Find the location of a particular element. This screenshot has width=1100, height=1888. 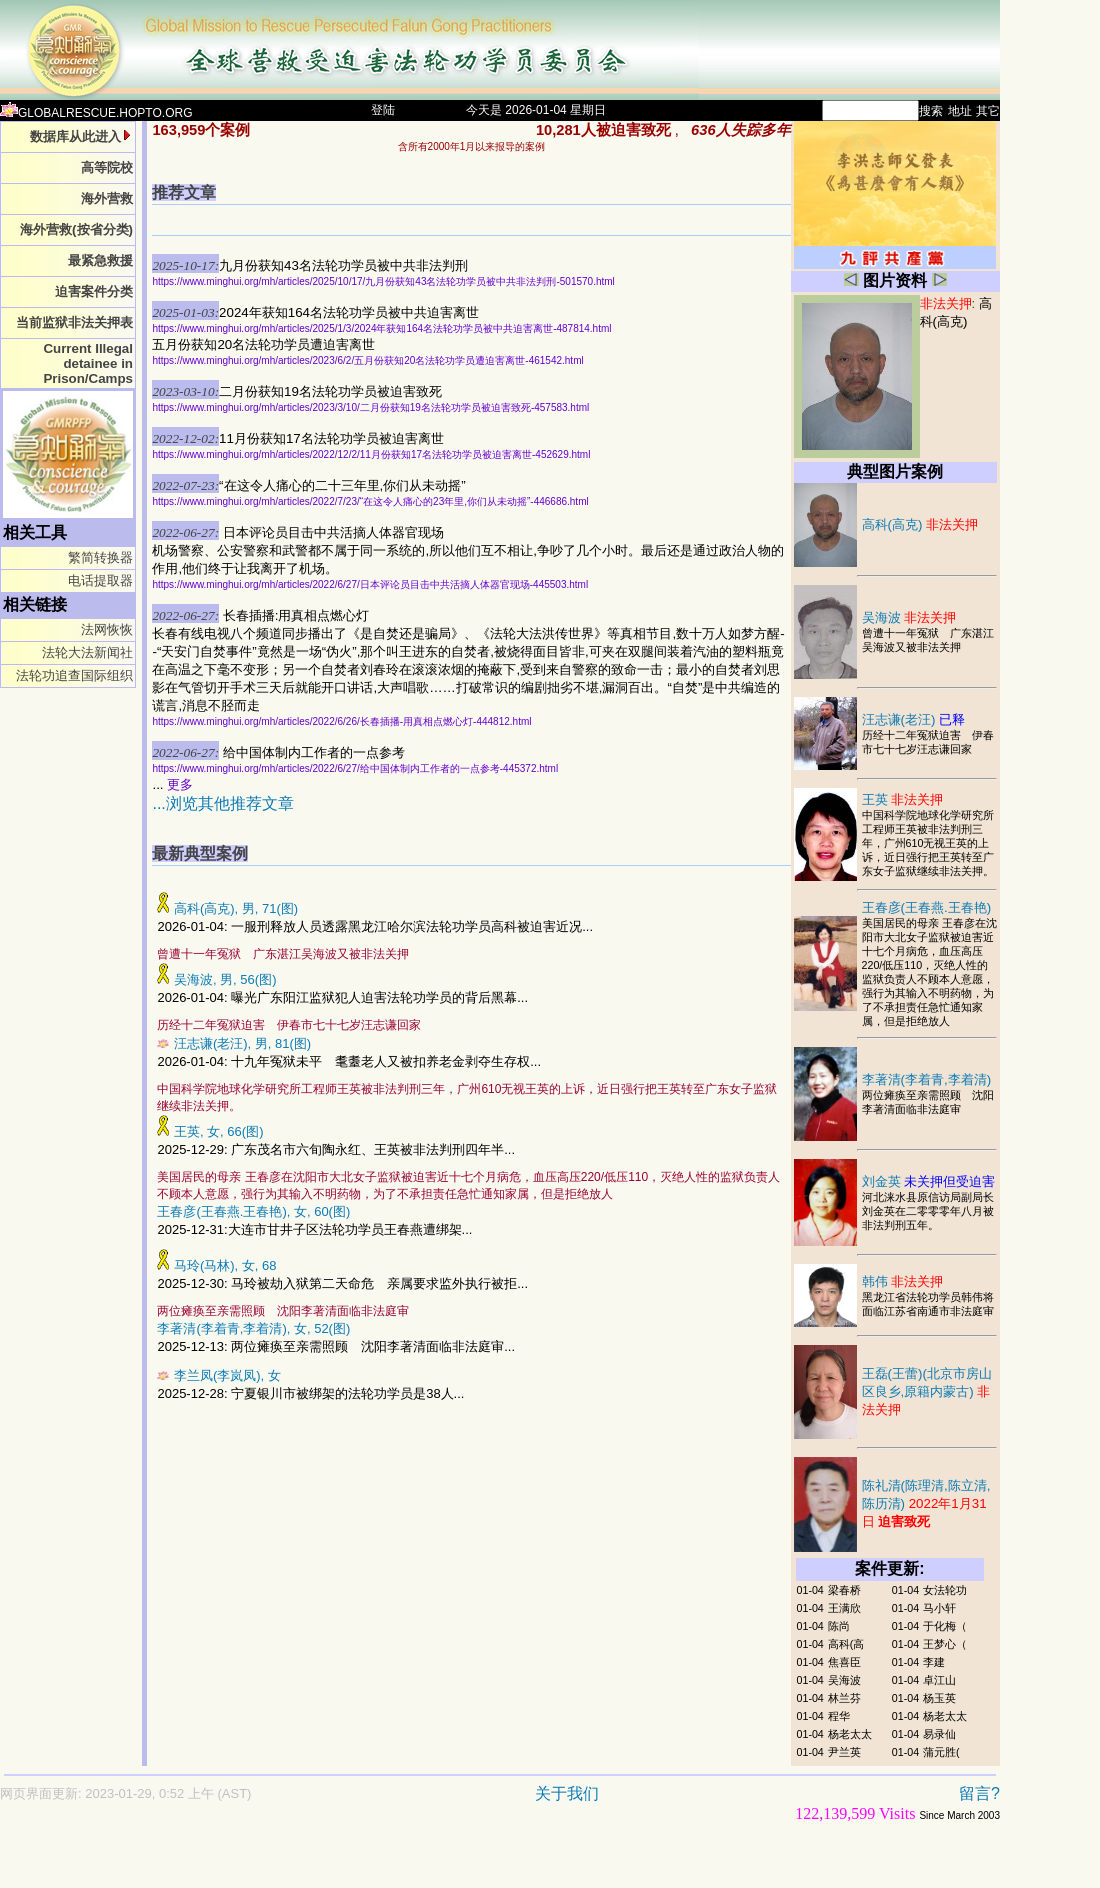

杨老太太 is located at coordinates (945, 1716).